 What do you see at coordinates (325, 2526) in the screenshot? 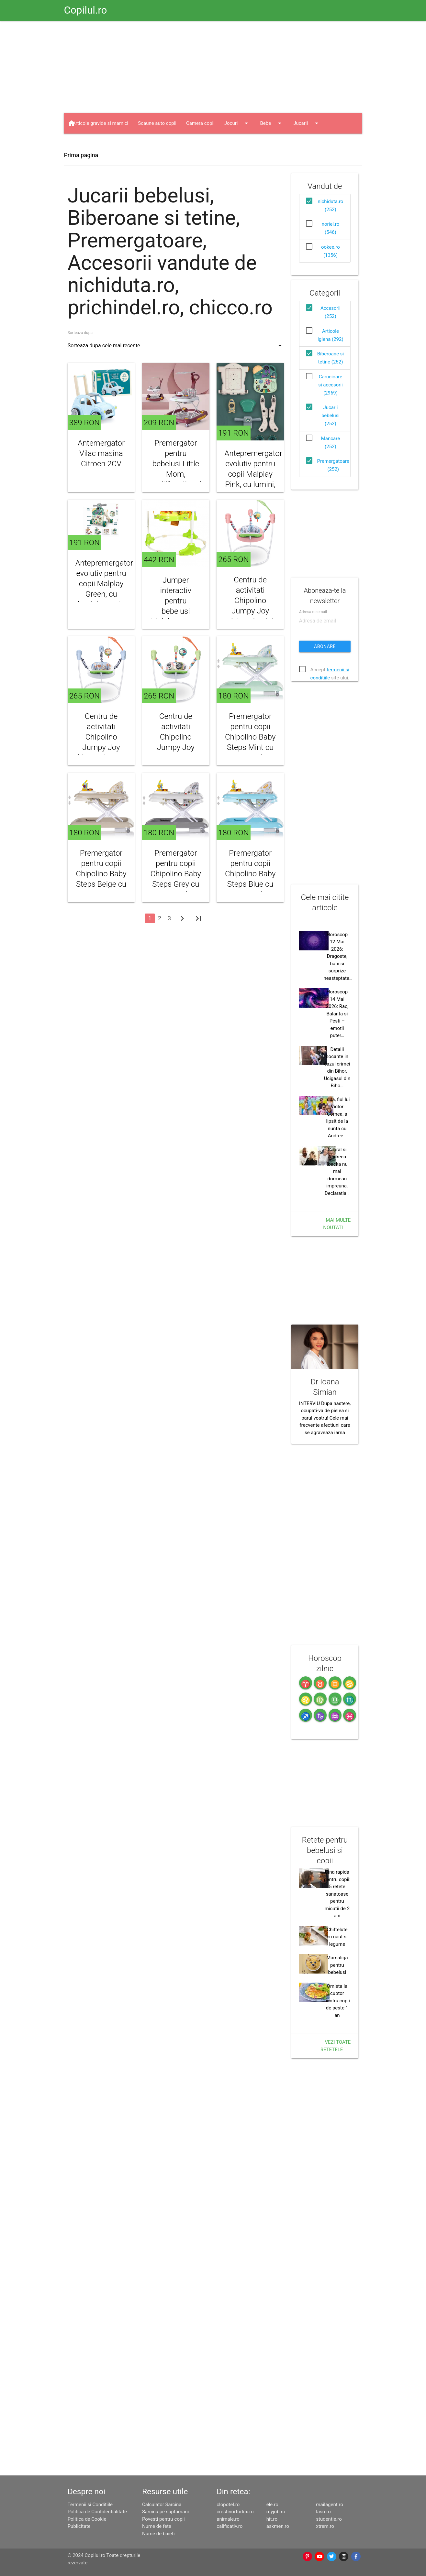
I see `xtrem.ro` at bounding box center [325, 2526].